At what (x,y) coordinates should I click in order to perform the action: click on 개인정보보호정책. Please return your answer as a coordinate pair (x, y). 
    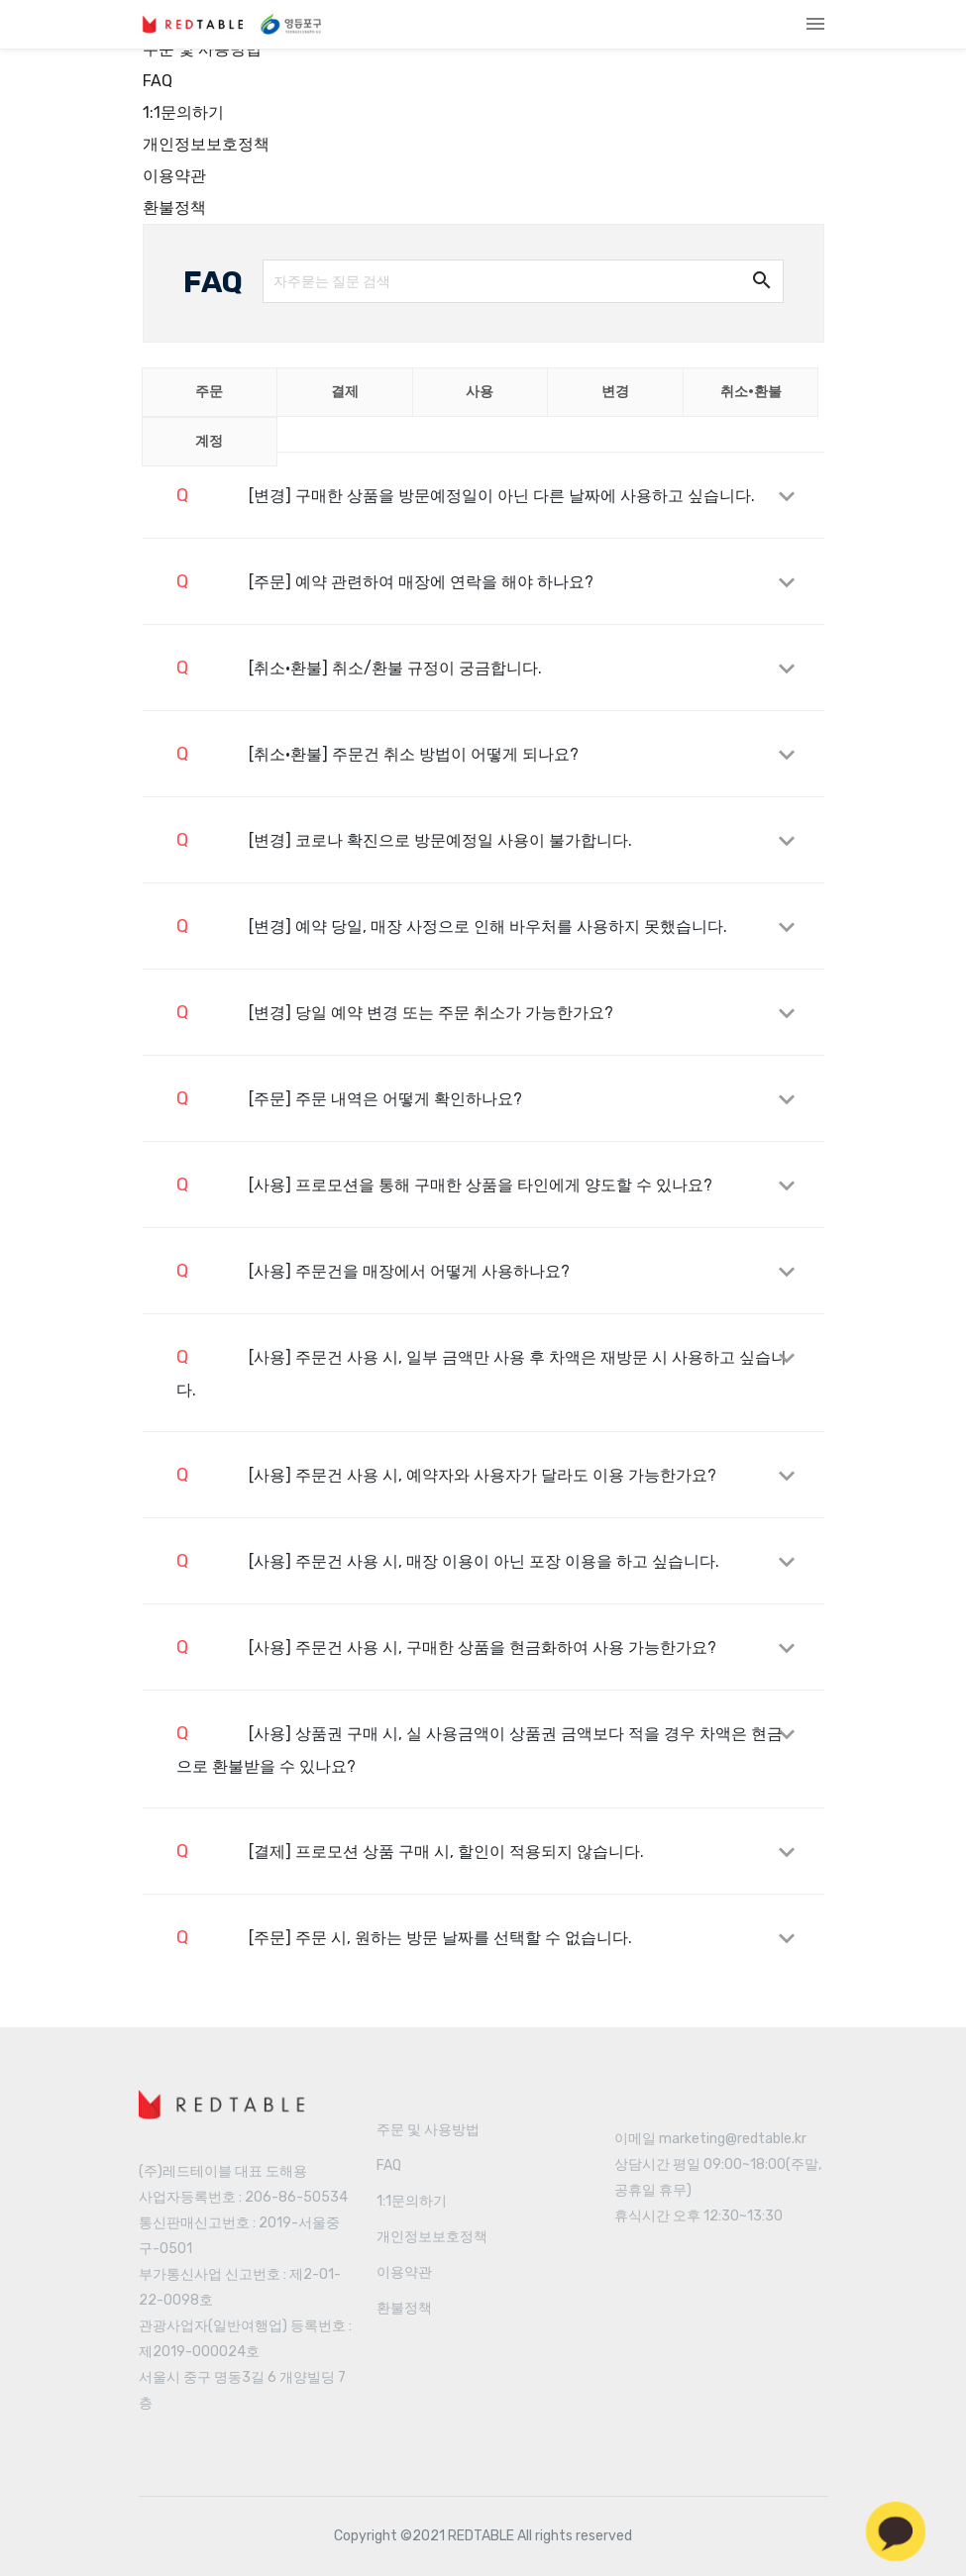
    Looking at the image, I should click on (206, 144).